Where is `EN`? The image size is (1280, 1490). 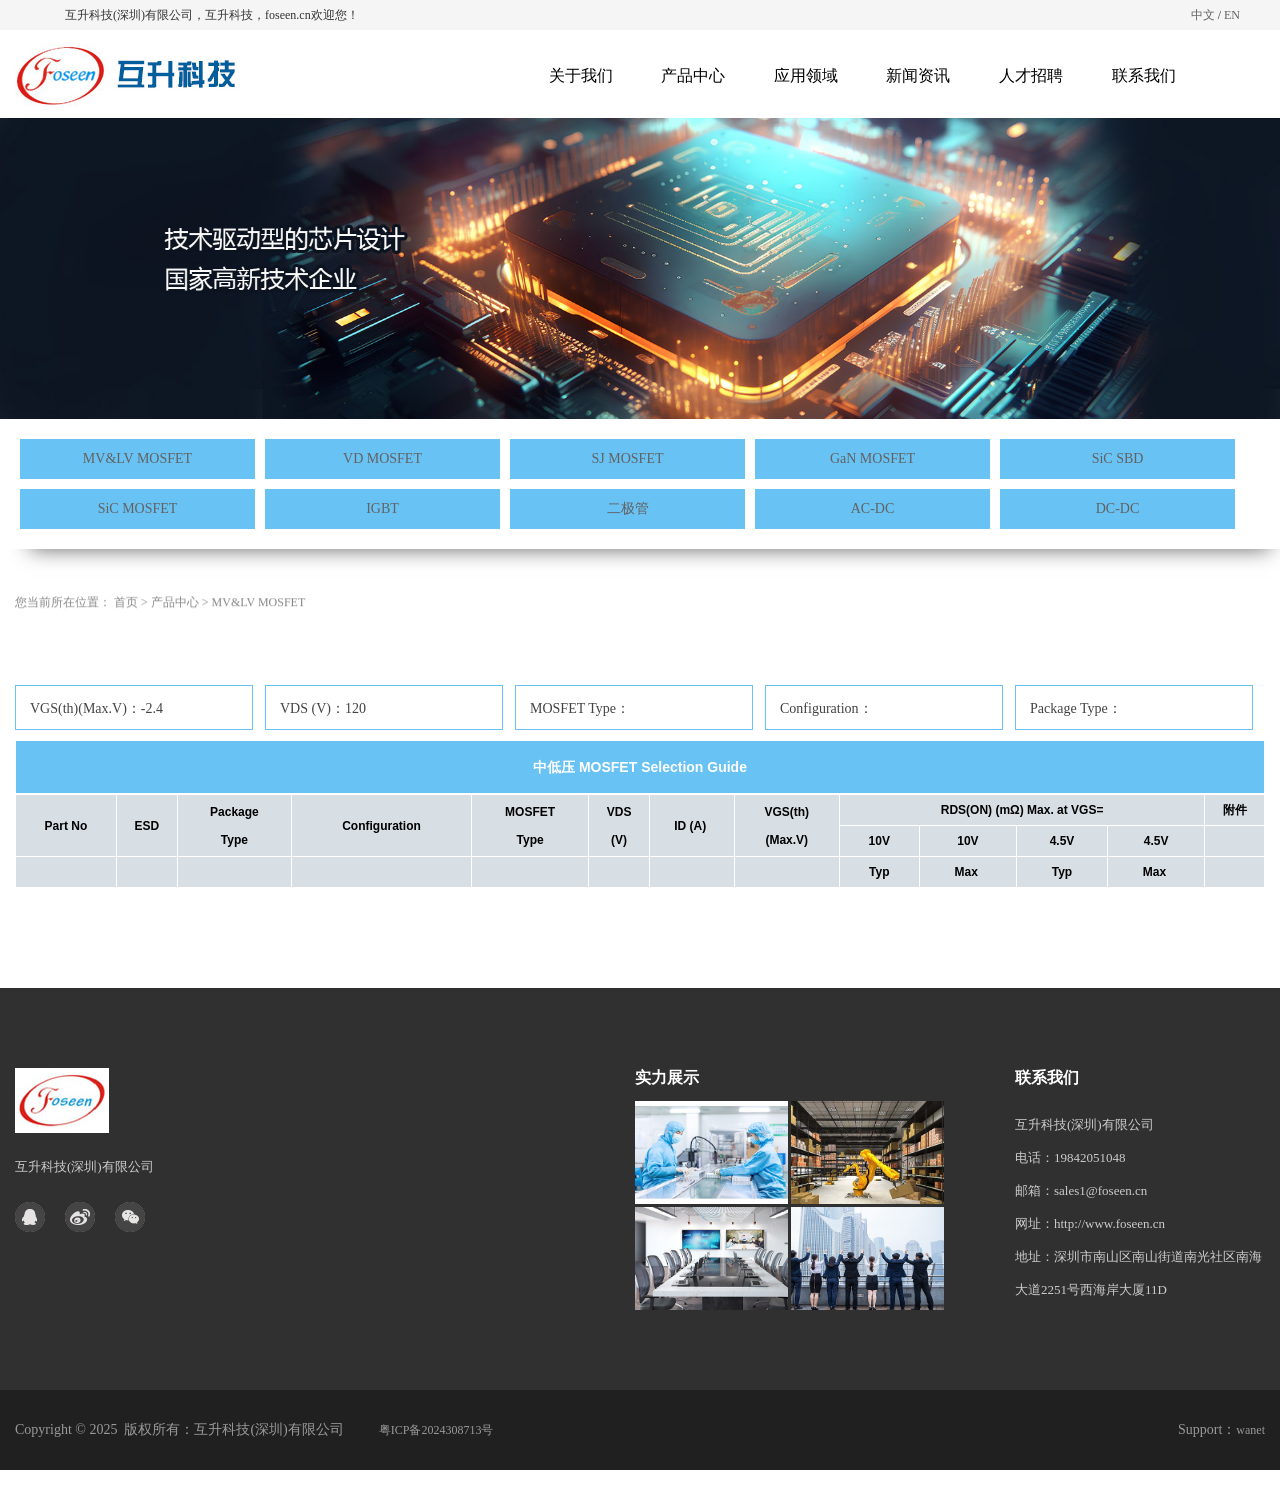 EN is located at coordinates (1232, 15).